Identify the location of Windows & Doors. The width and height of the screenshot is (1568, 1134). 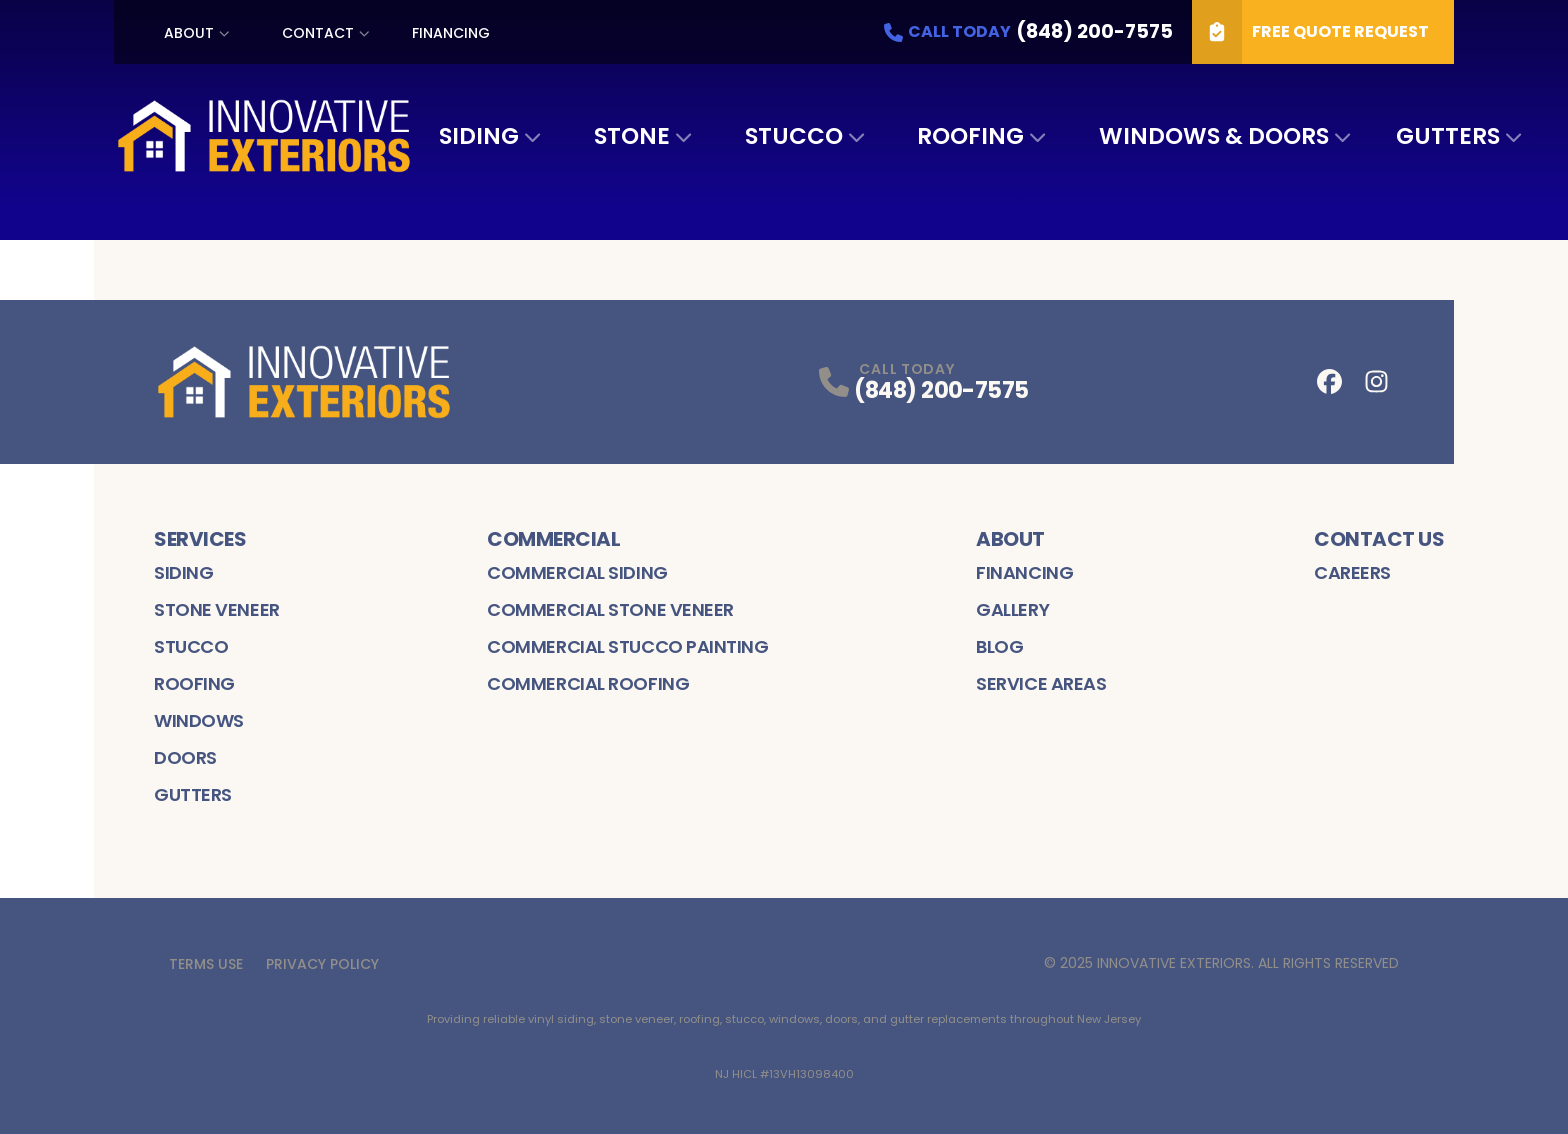
(1214, 136).